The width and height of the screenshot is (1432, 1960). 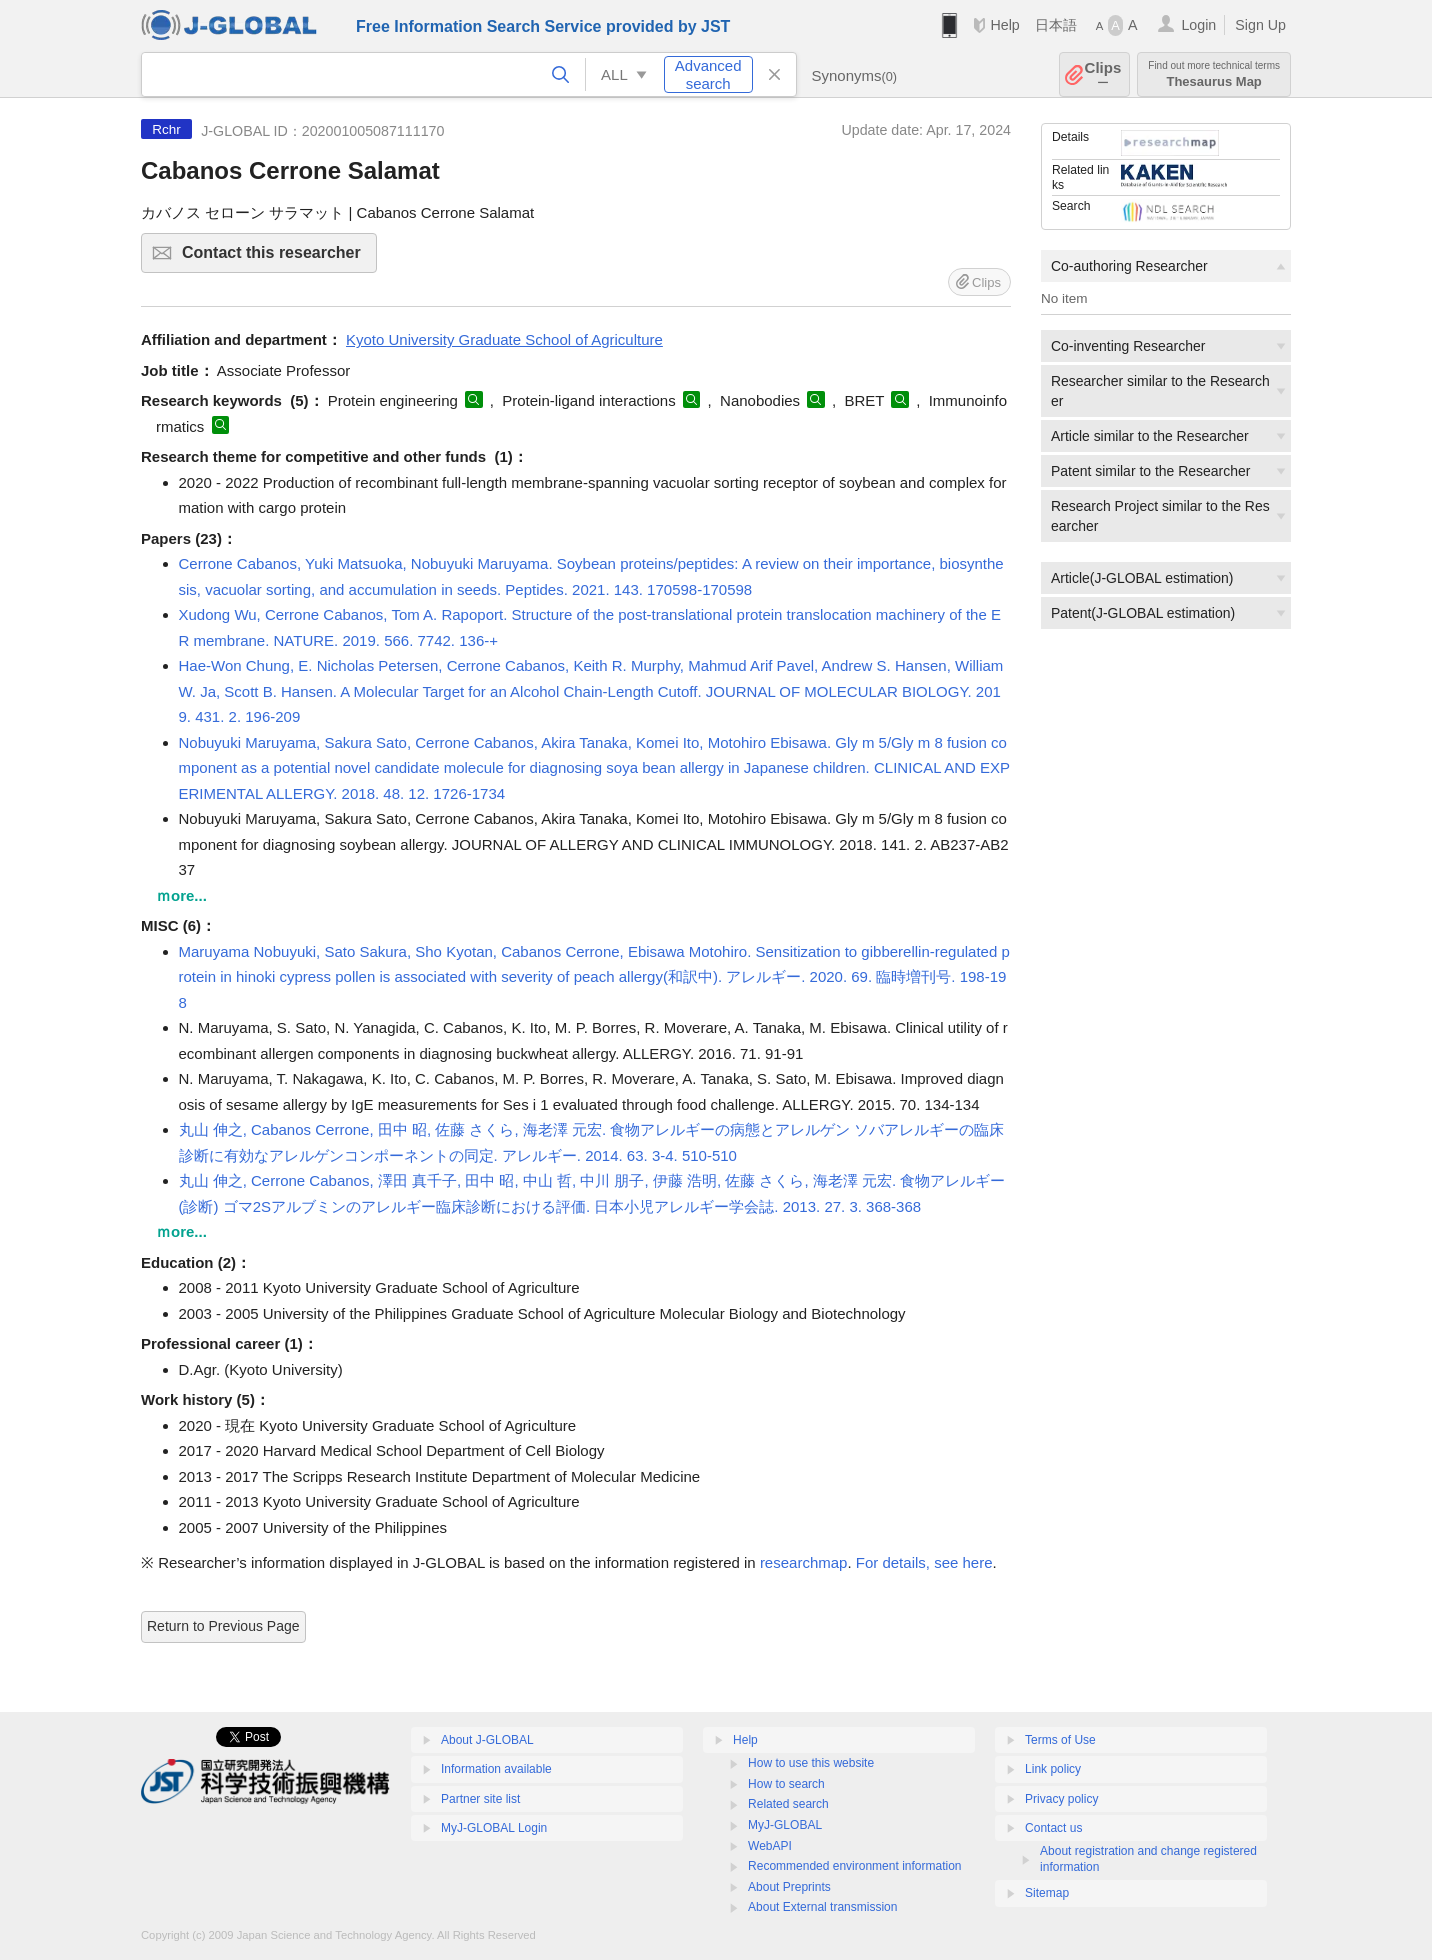 What do you see at coordinates (1004, 25) in the screenshot?
I see `Help` at bounding box center [1004, 25].